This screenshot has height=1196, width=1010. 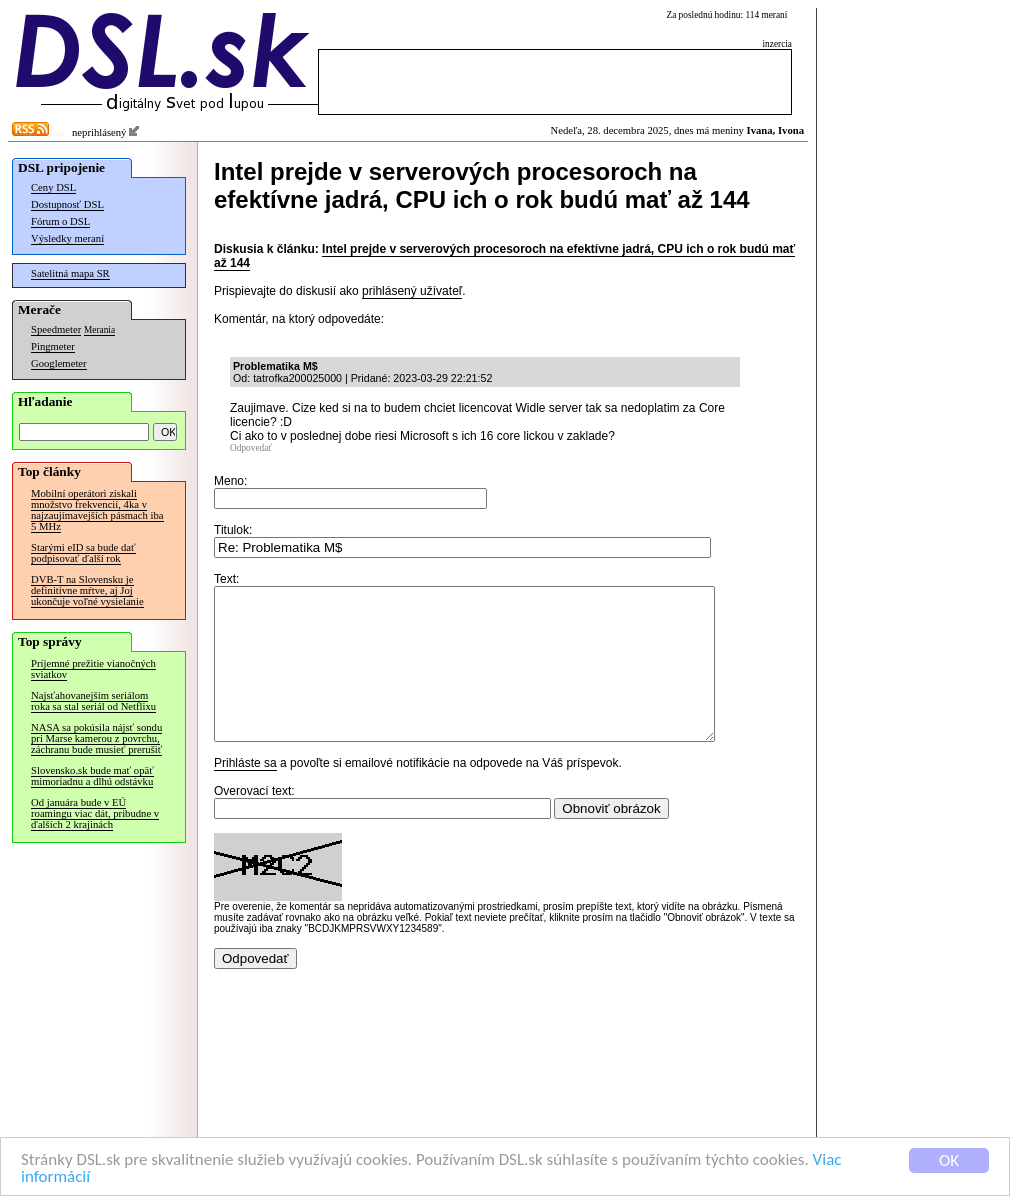 I want to click on prihlásený užívateľ, so click(x=412, y=291).